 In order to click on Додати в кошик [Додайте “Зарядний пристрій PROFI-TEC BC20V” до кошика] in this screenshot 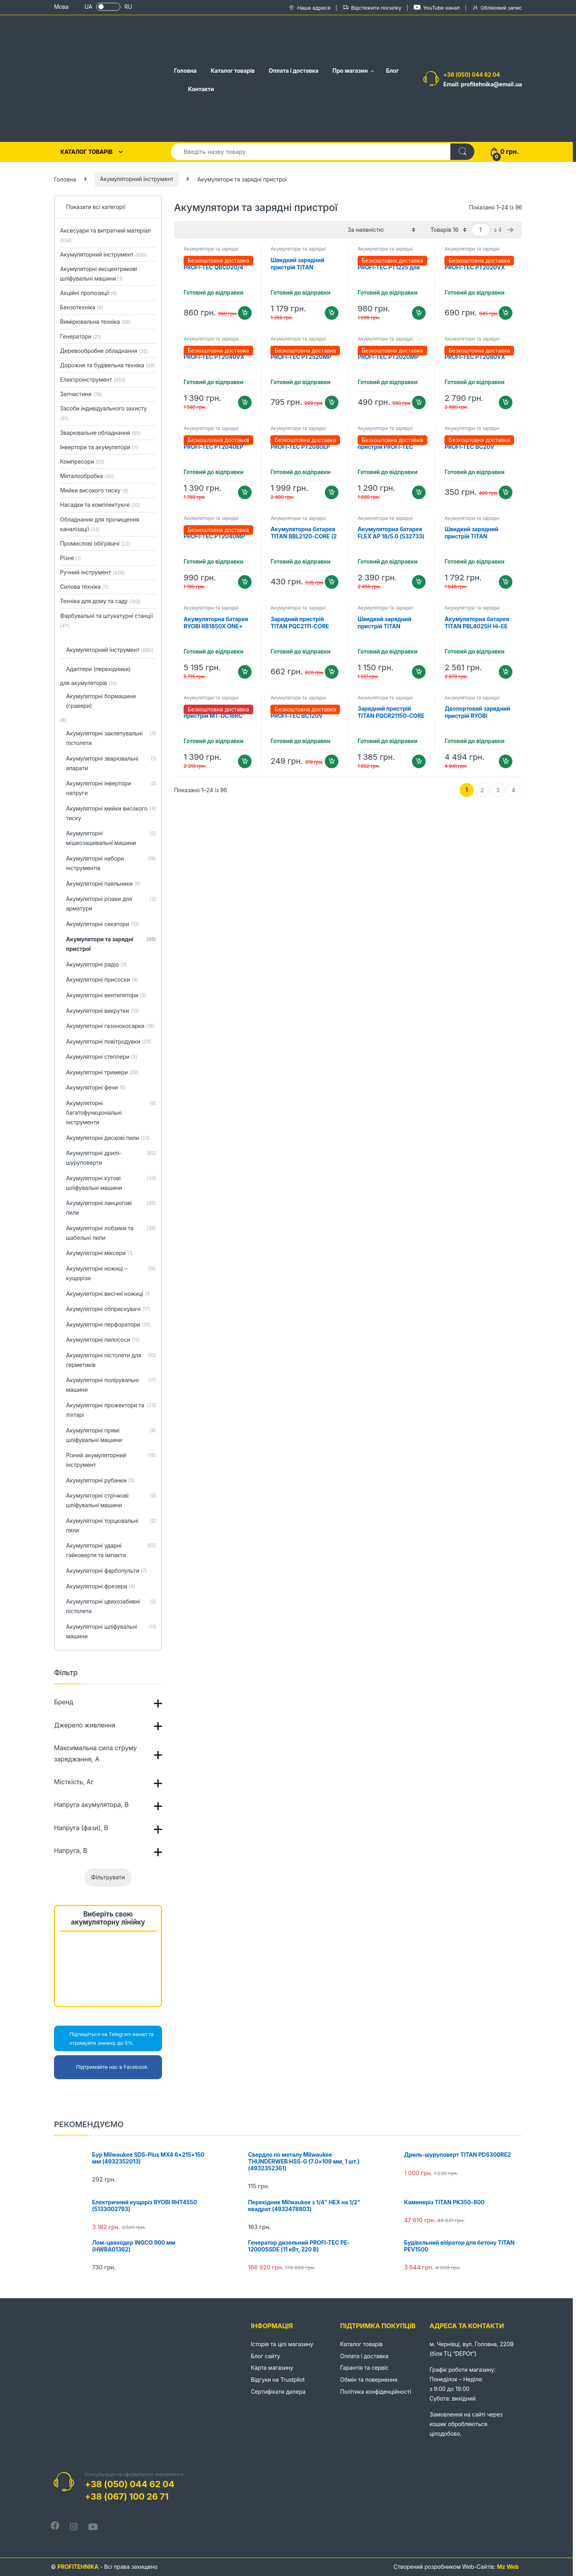, I will do `click(505, 492)`.